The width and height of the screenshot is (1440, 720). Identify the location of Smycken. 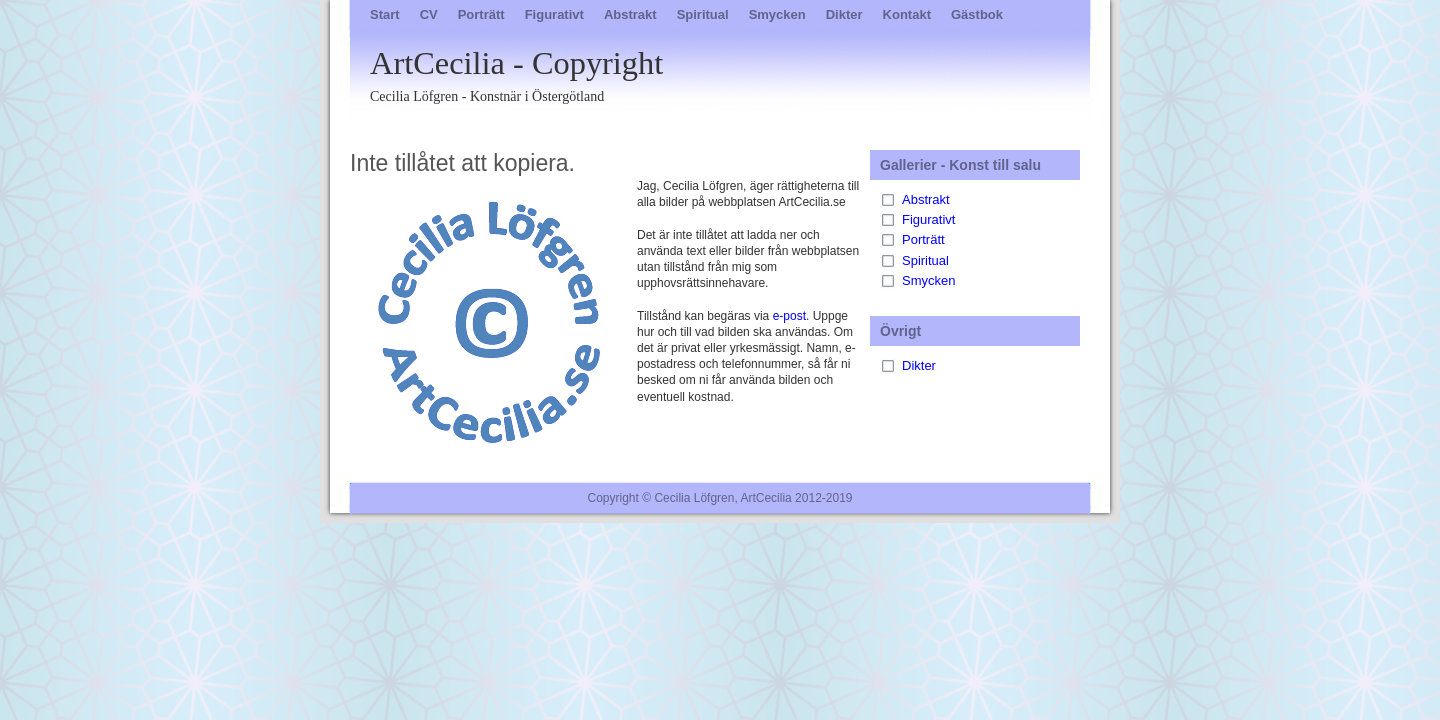
(777, 14).